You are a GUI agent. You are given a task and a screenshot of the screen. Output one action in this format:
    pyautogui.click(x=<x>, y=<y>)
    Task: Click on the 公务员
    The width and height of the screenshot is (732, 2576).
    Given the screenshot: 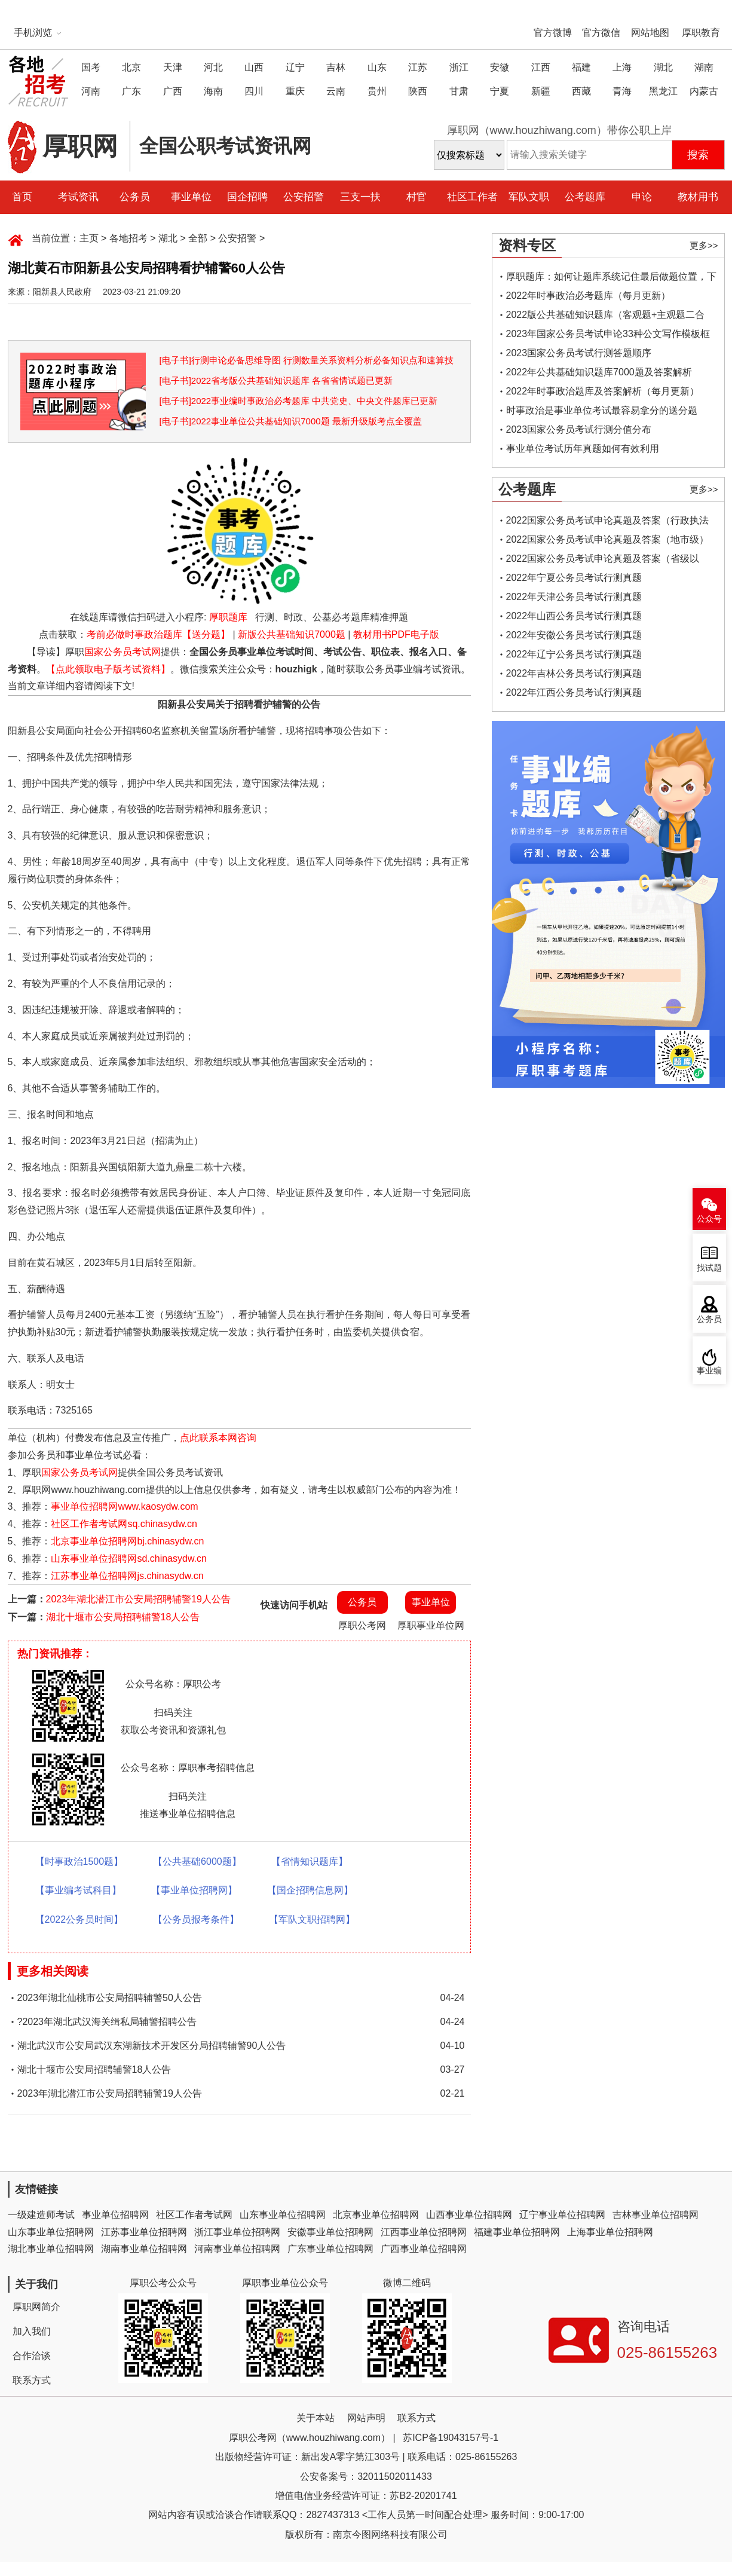 What is the action you would take?
    pyautogui.click(x=135, y=197)
    